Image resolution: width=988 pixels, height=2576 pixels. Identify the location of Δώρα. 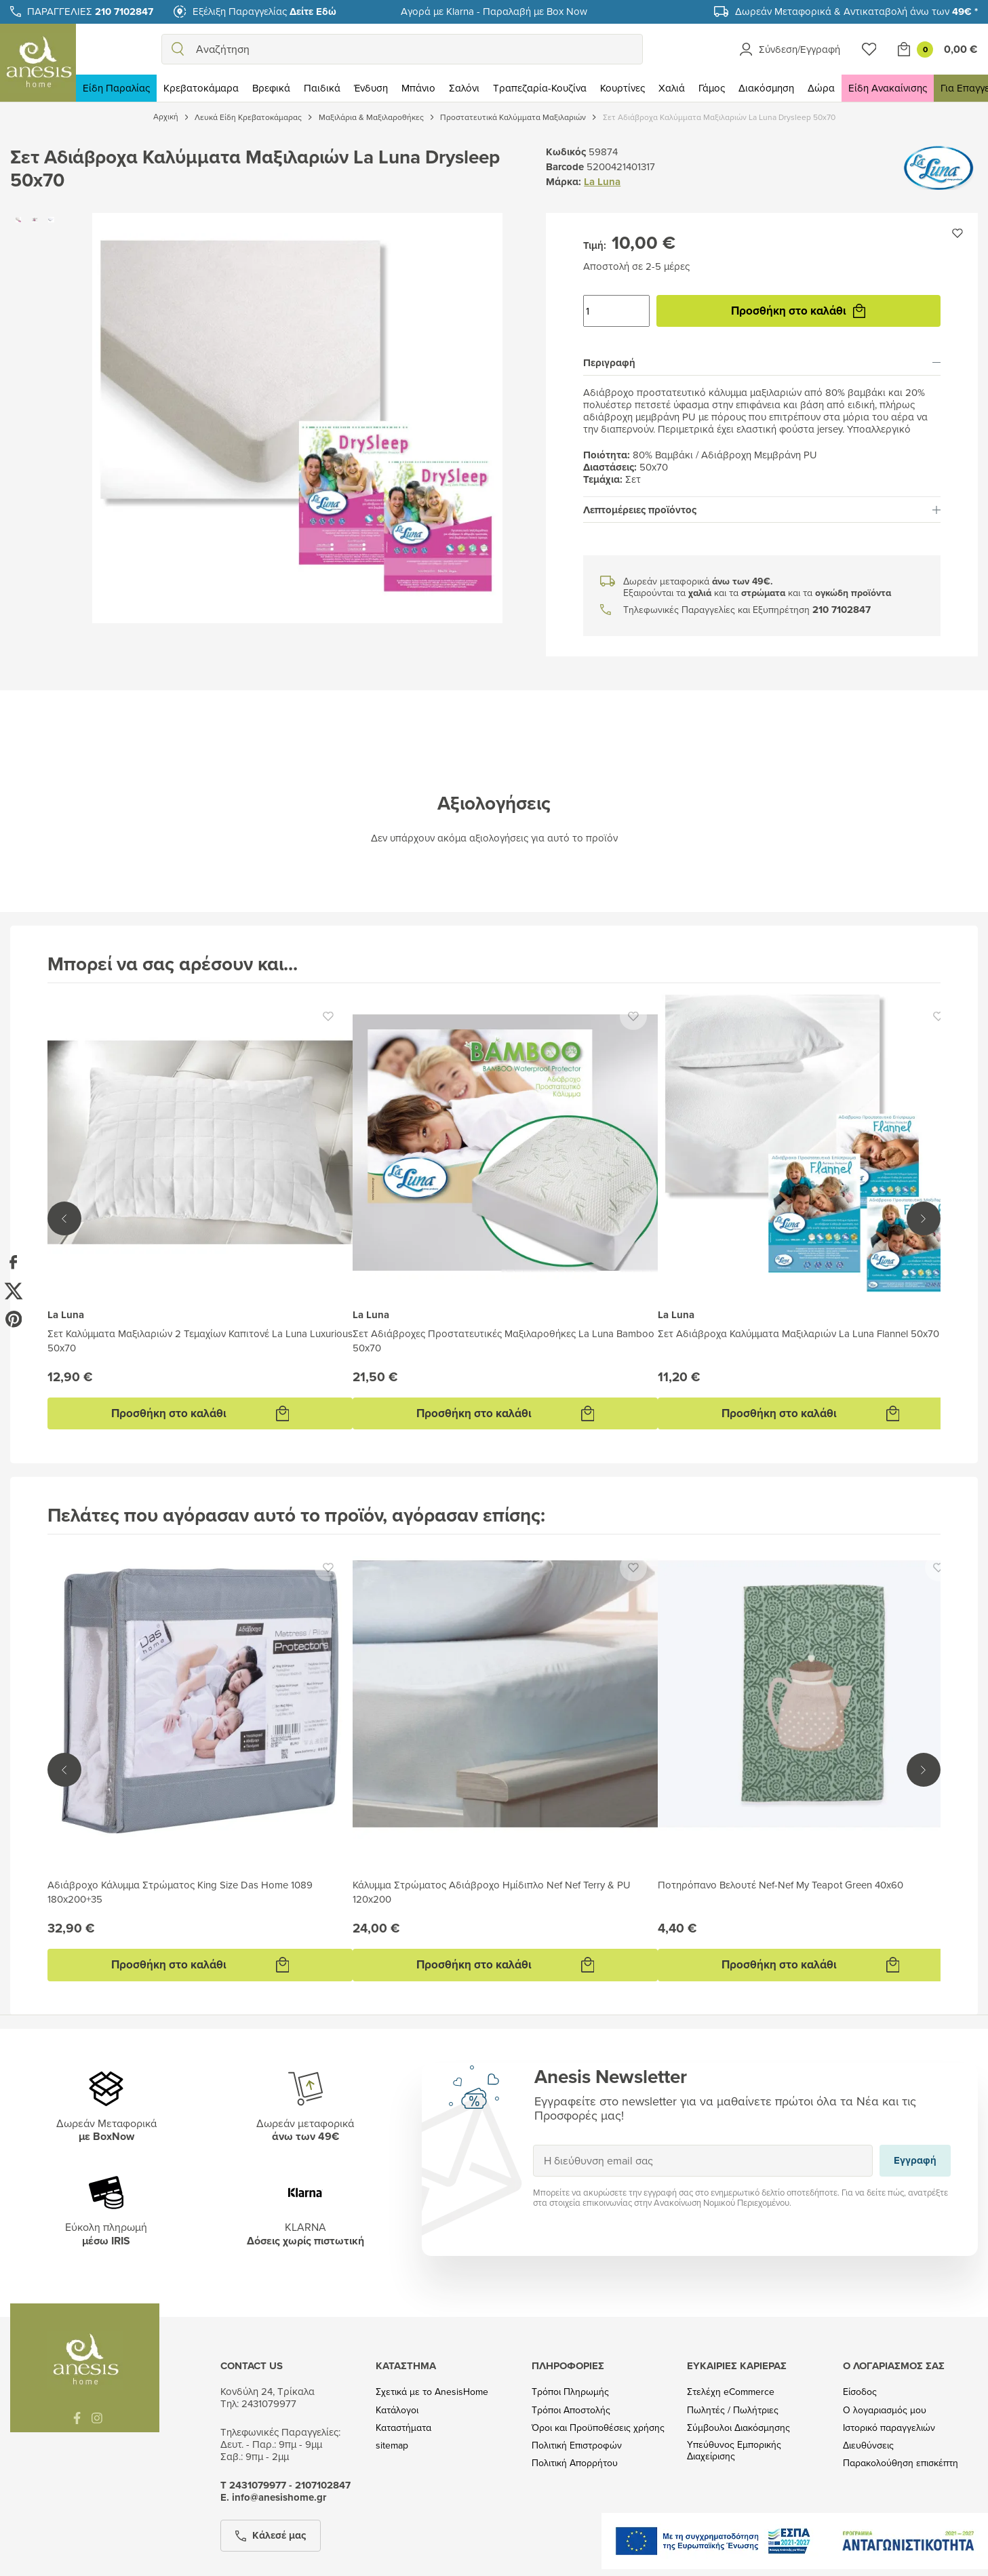
(821, 88).